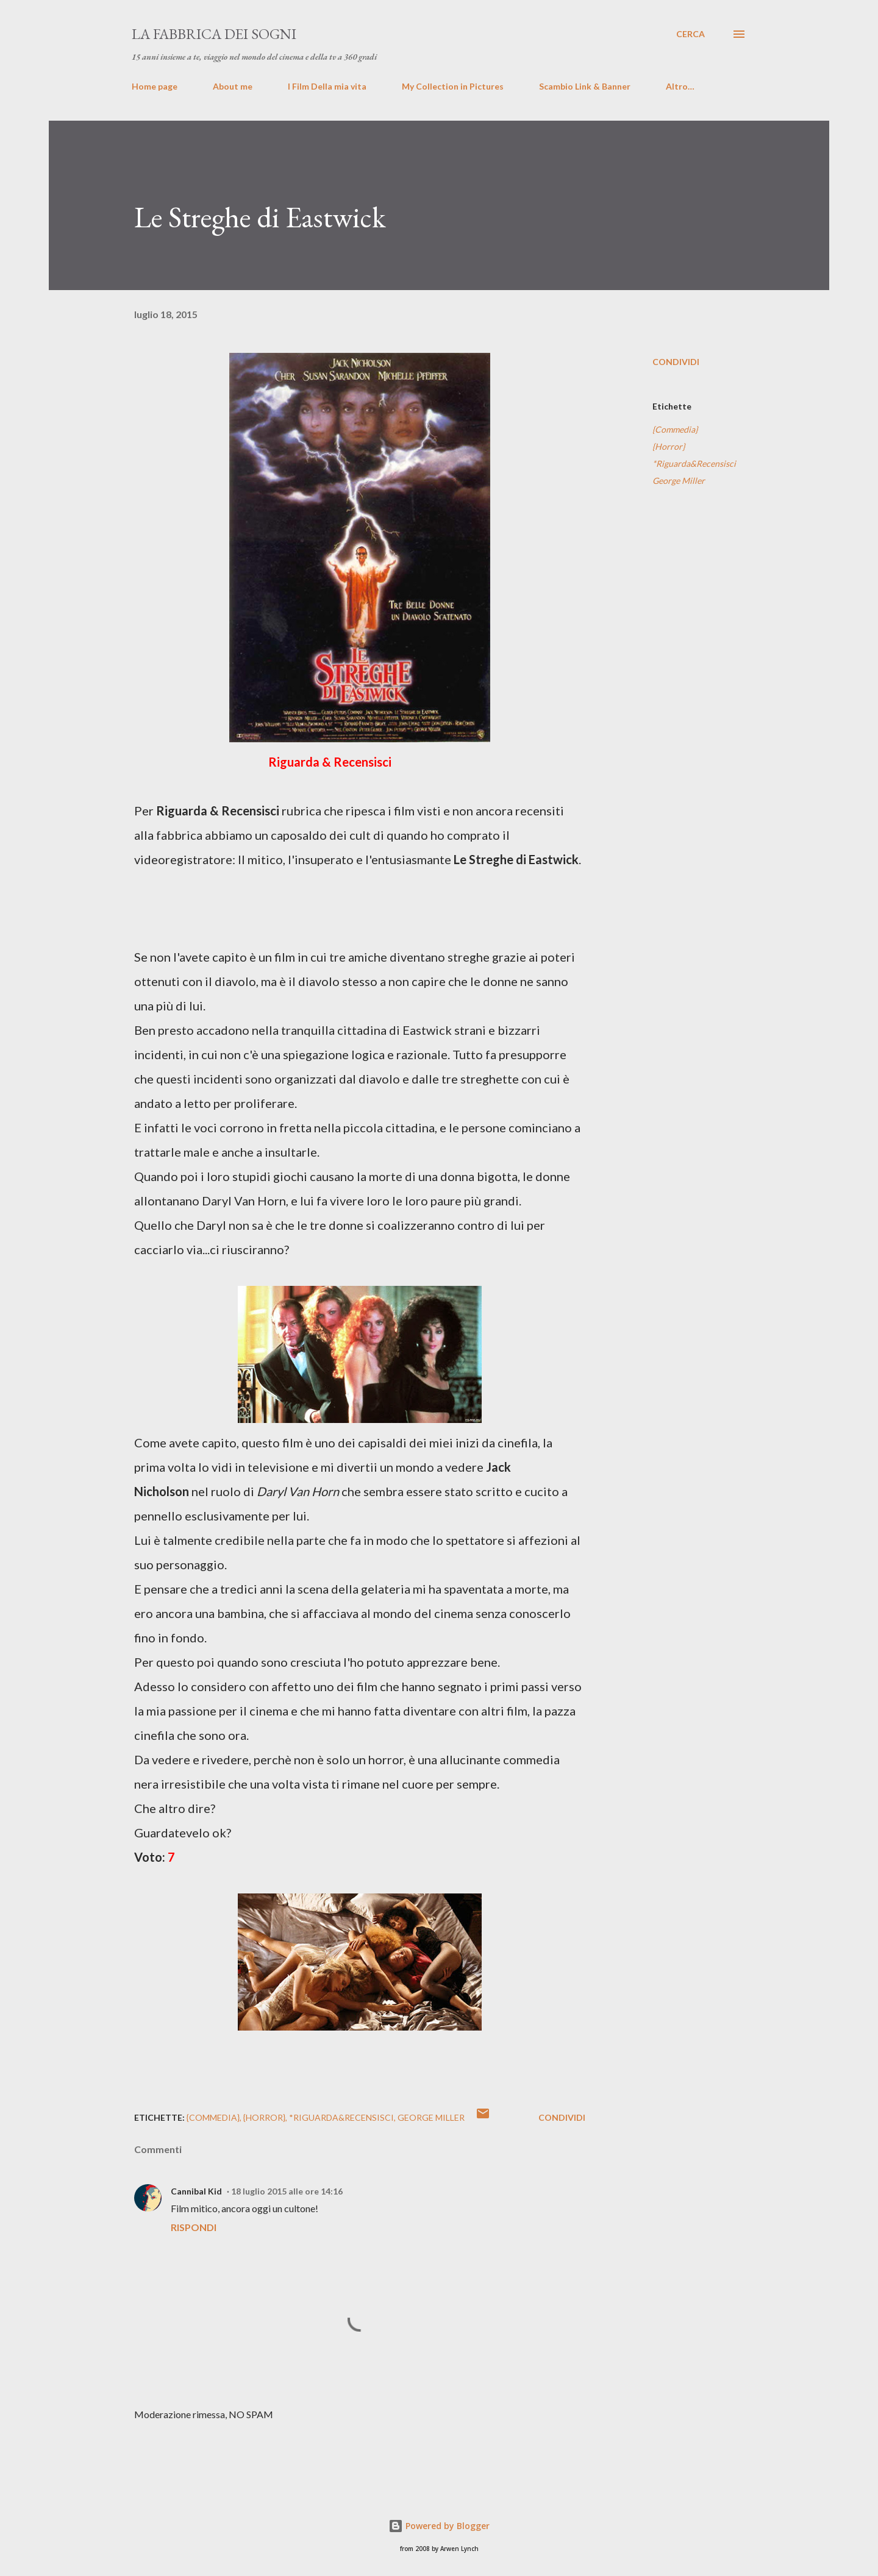 This screenshot has height=2576, width=878. Describe the element at coordinates (193, 2227) in the screenshot. I see `Rispondi` at that location.